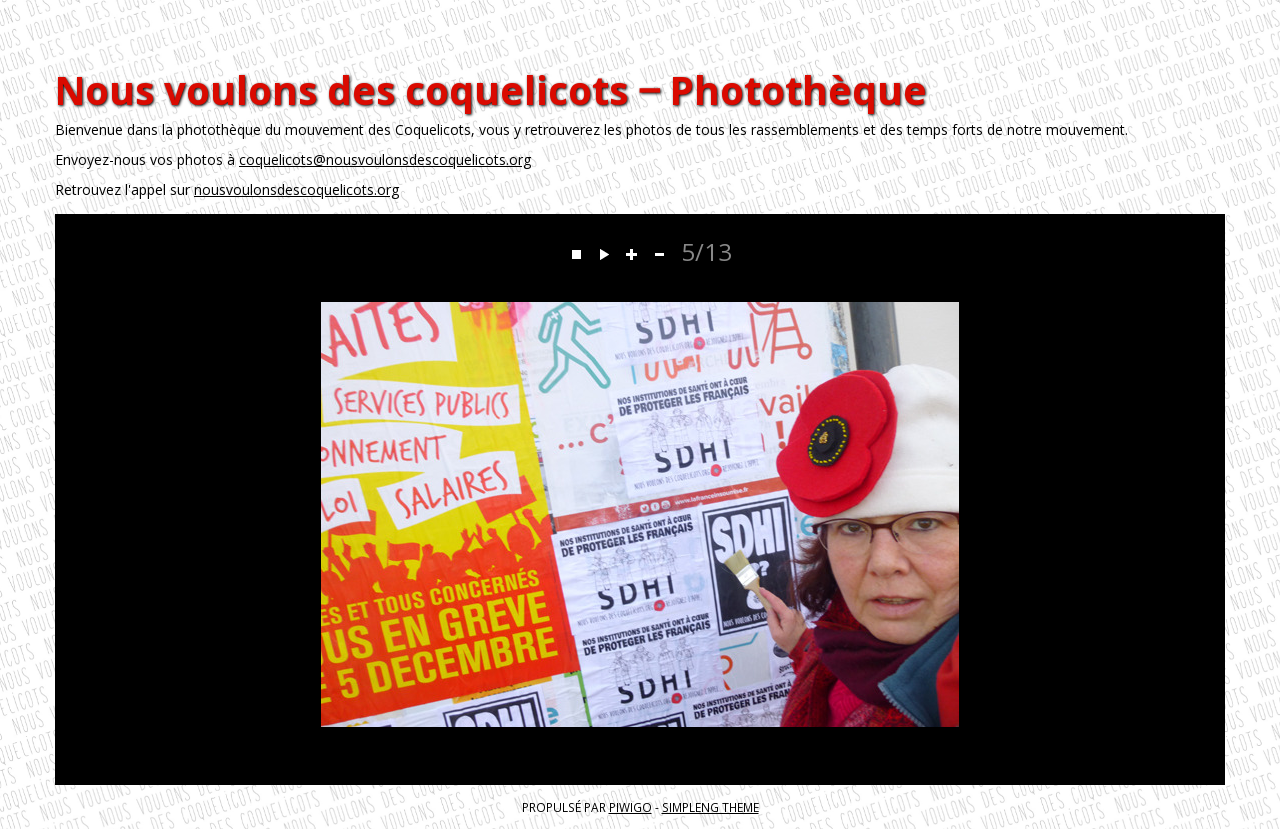 The height and width of the screenshot is (829, 1280). I want to click on Piwigo, so click(630, 807).